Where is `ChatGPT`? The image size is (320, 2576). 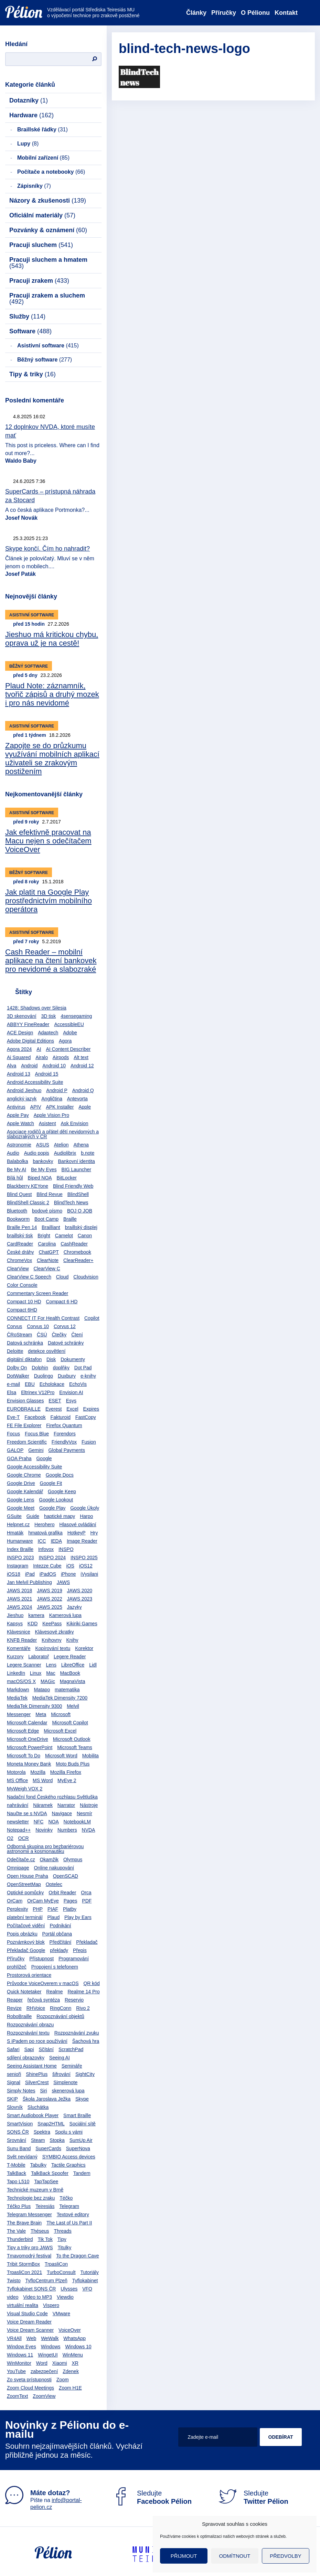 ChatGPT is located at coordinates (48, 1252).